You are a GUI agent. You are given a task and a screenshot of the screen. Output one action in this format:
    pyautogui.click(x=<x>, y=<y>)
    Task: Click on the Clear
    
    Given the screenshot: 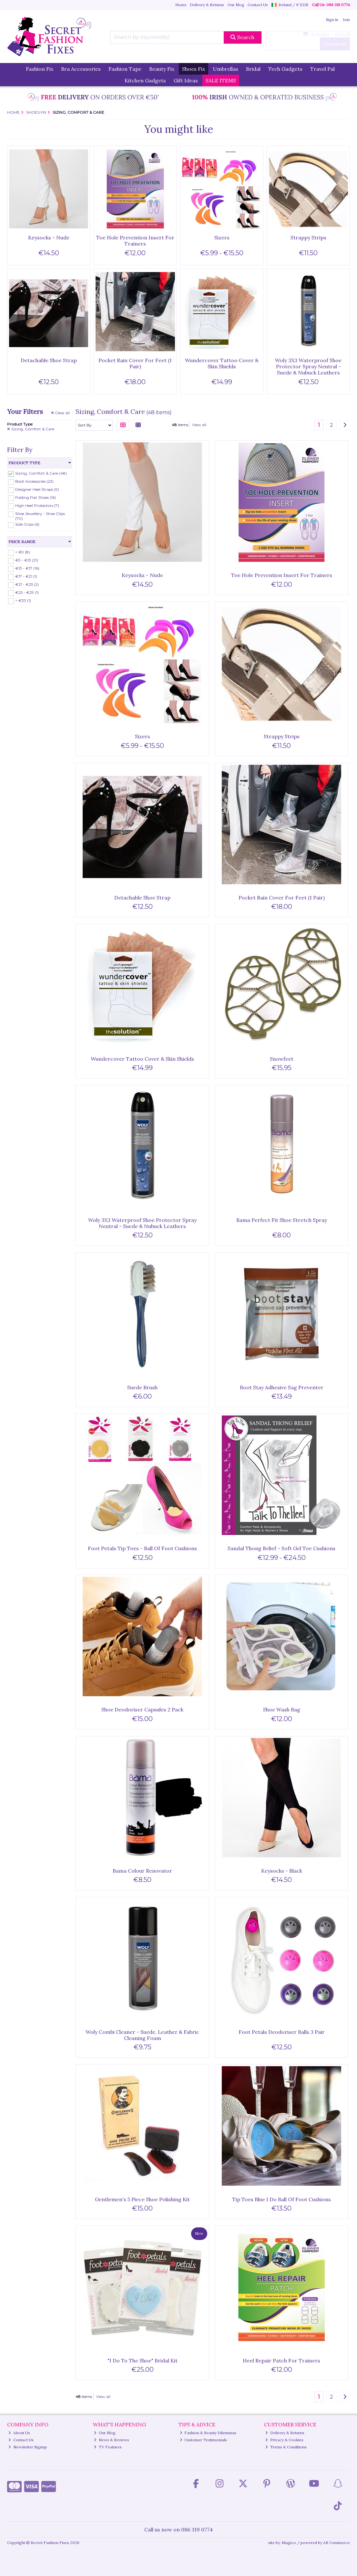 What is the action you would take?
    pyautogui.click(x=60, y=413)
    